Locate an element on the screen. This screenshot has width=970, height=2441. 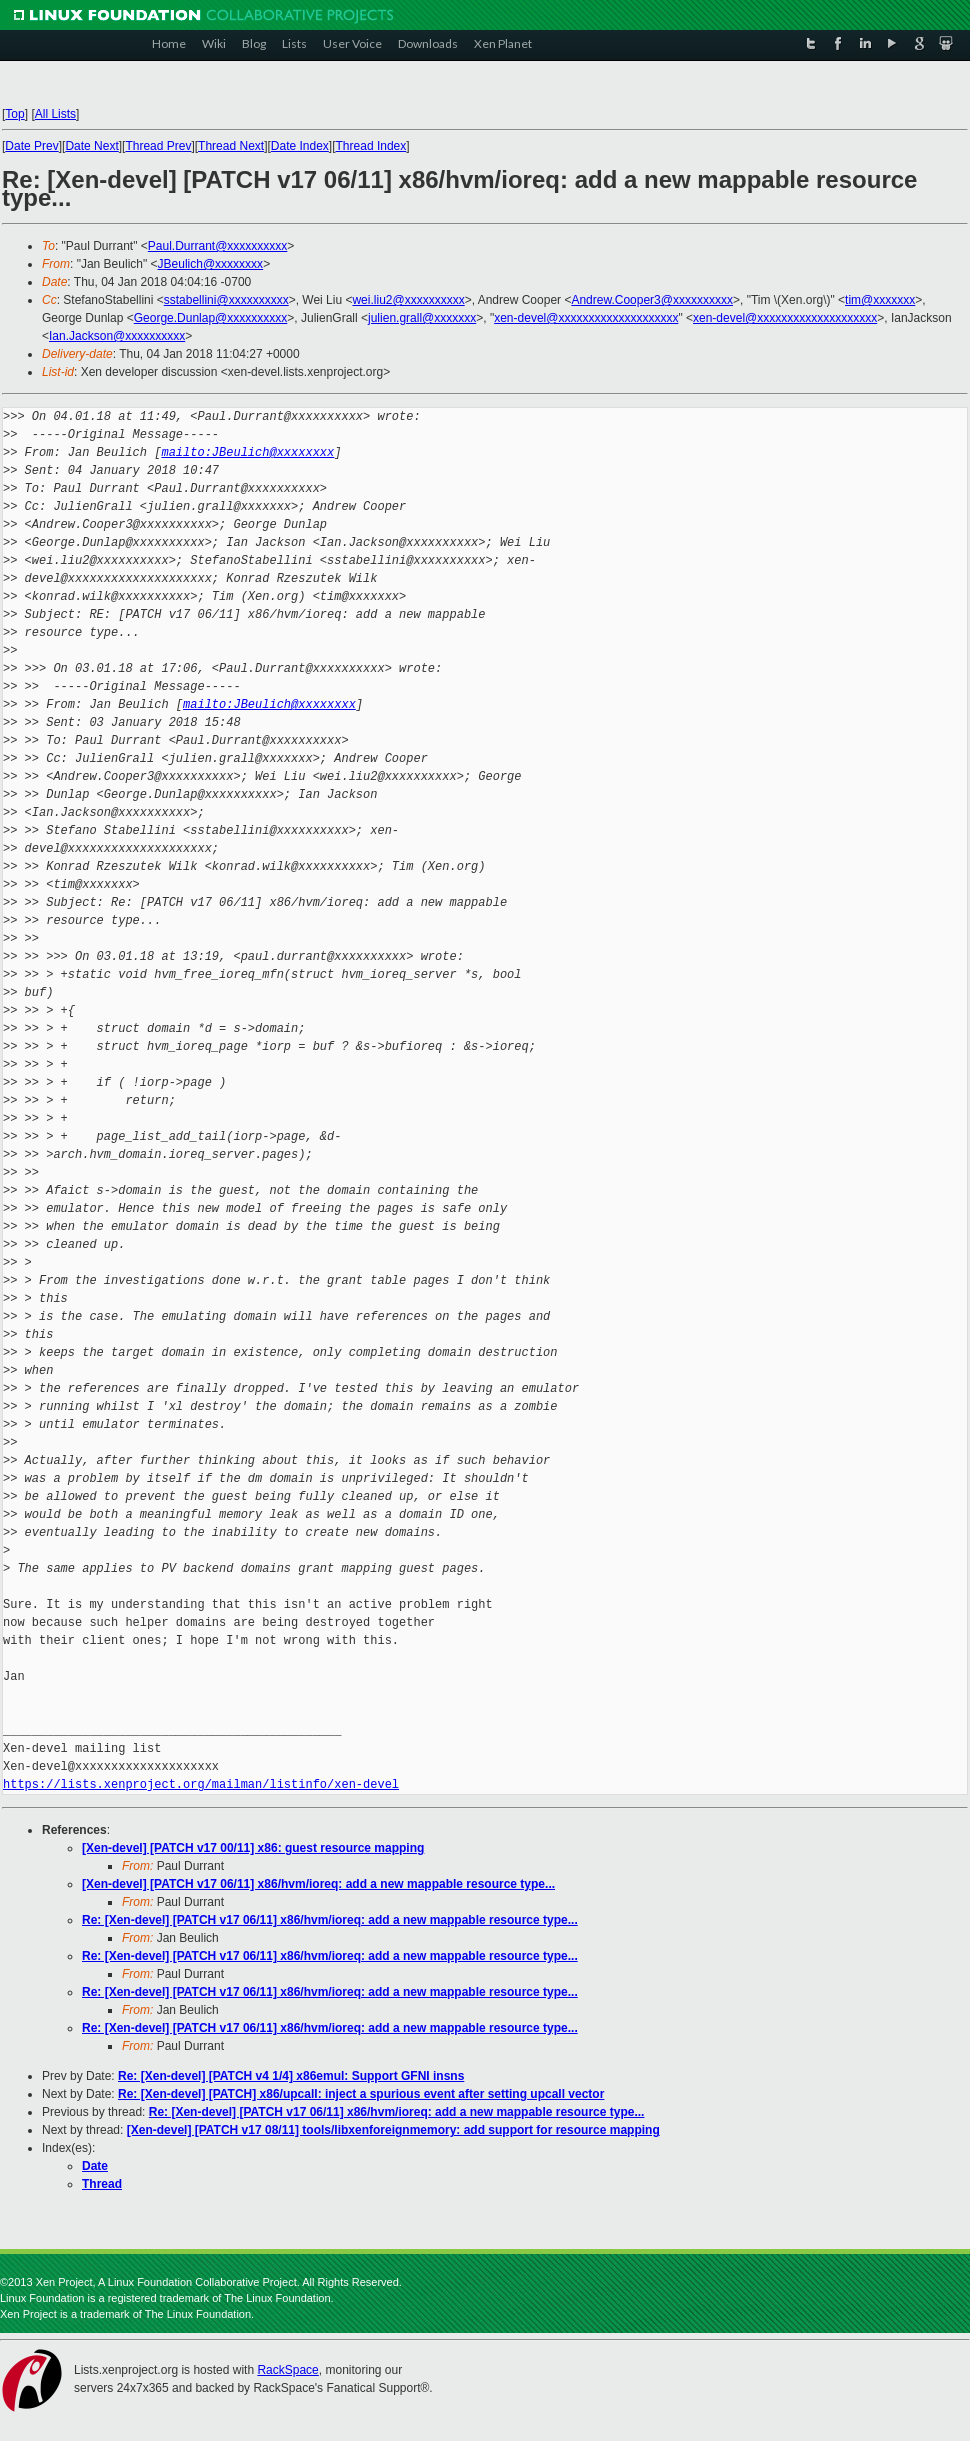
[Xen-devel] [PATCH v17 08/11] tools/libxenforeignmemory: add support for resource mapping is located at coordinates (393, 2130).